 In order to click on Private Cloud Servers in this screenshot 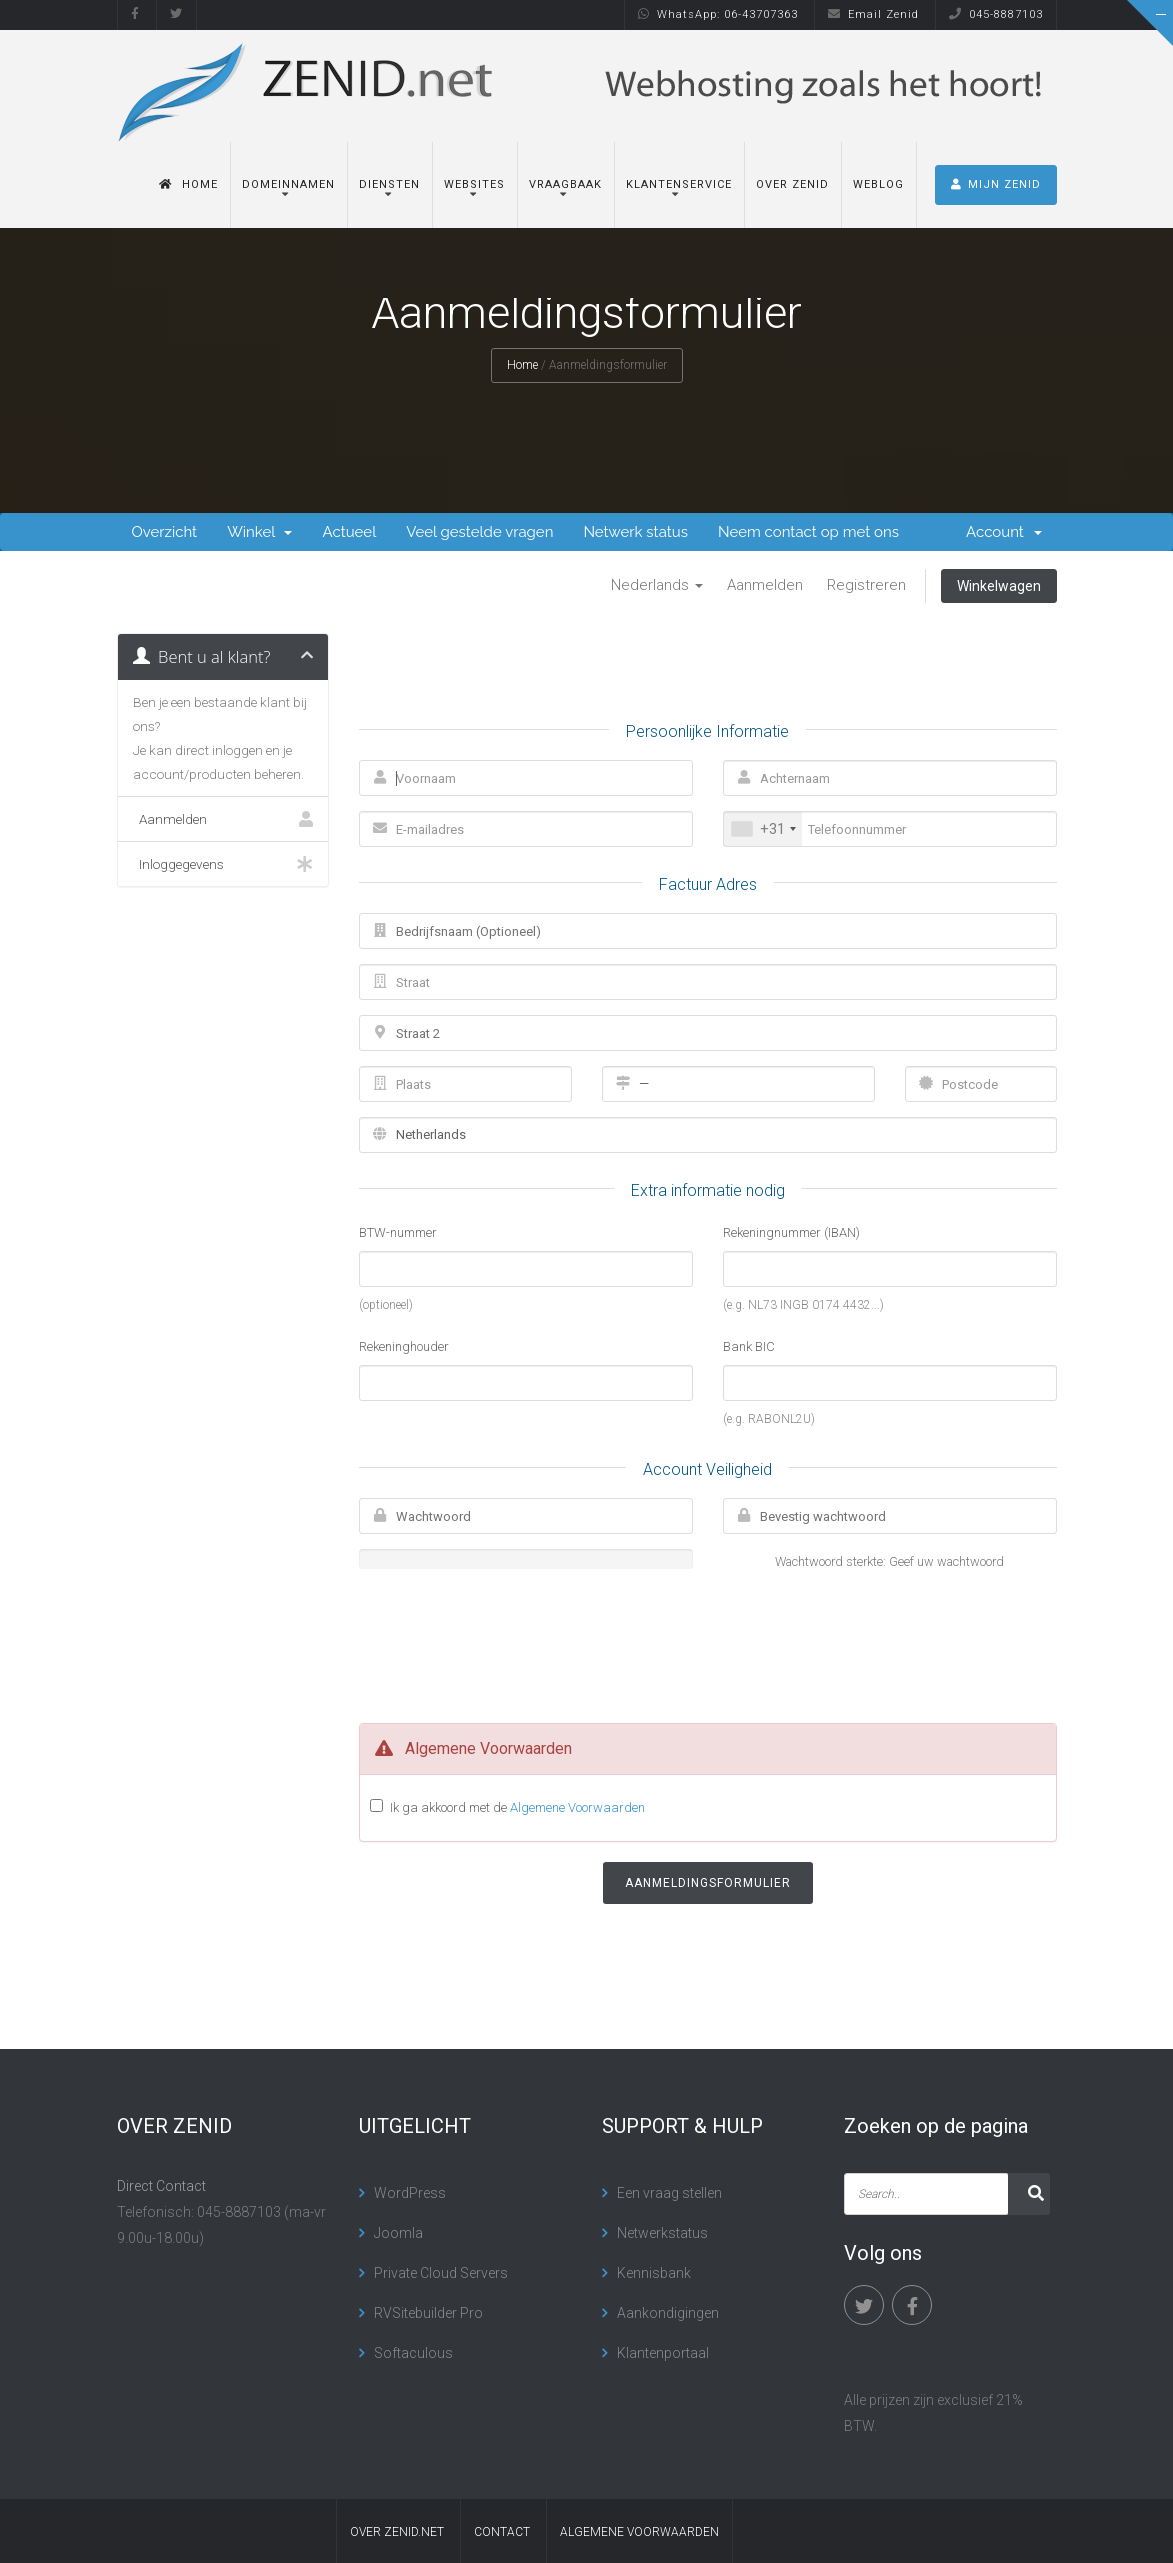, I will do `click(441, 2273)`.